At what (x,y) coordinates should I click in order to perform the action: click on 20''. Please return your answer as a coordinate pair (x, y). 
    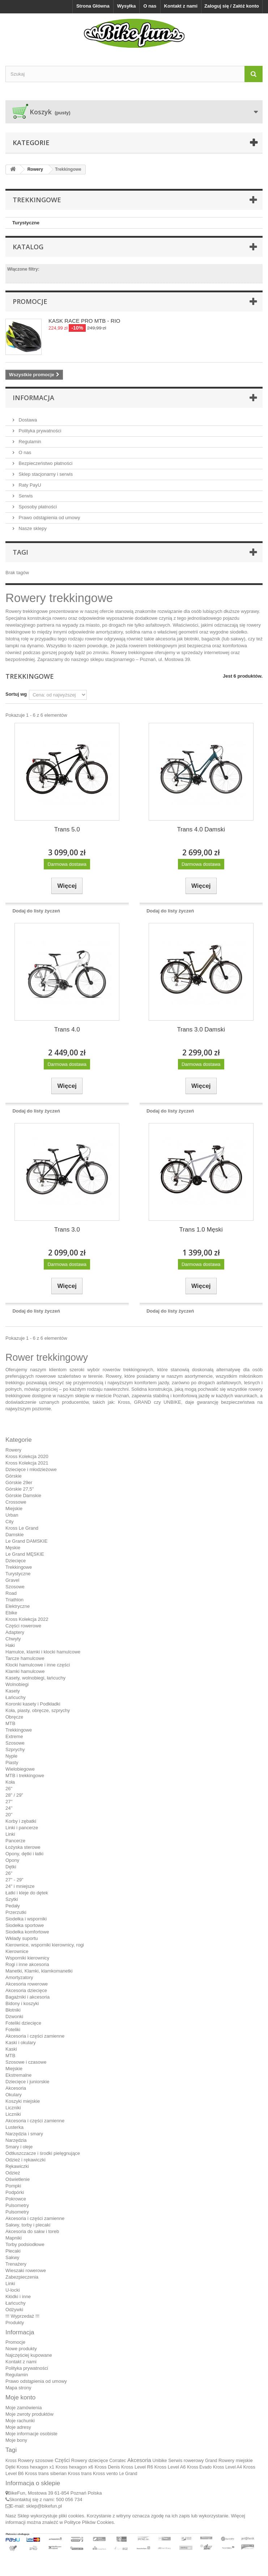
    Looking at the image, I should click on (8, 1814).